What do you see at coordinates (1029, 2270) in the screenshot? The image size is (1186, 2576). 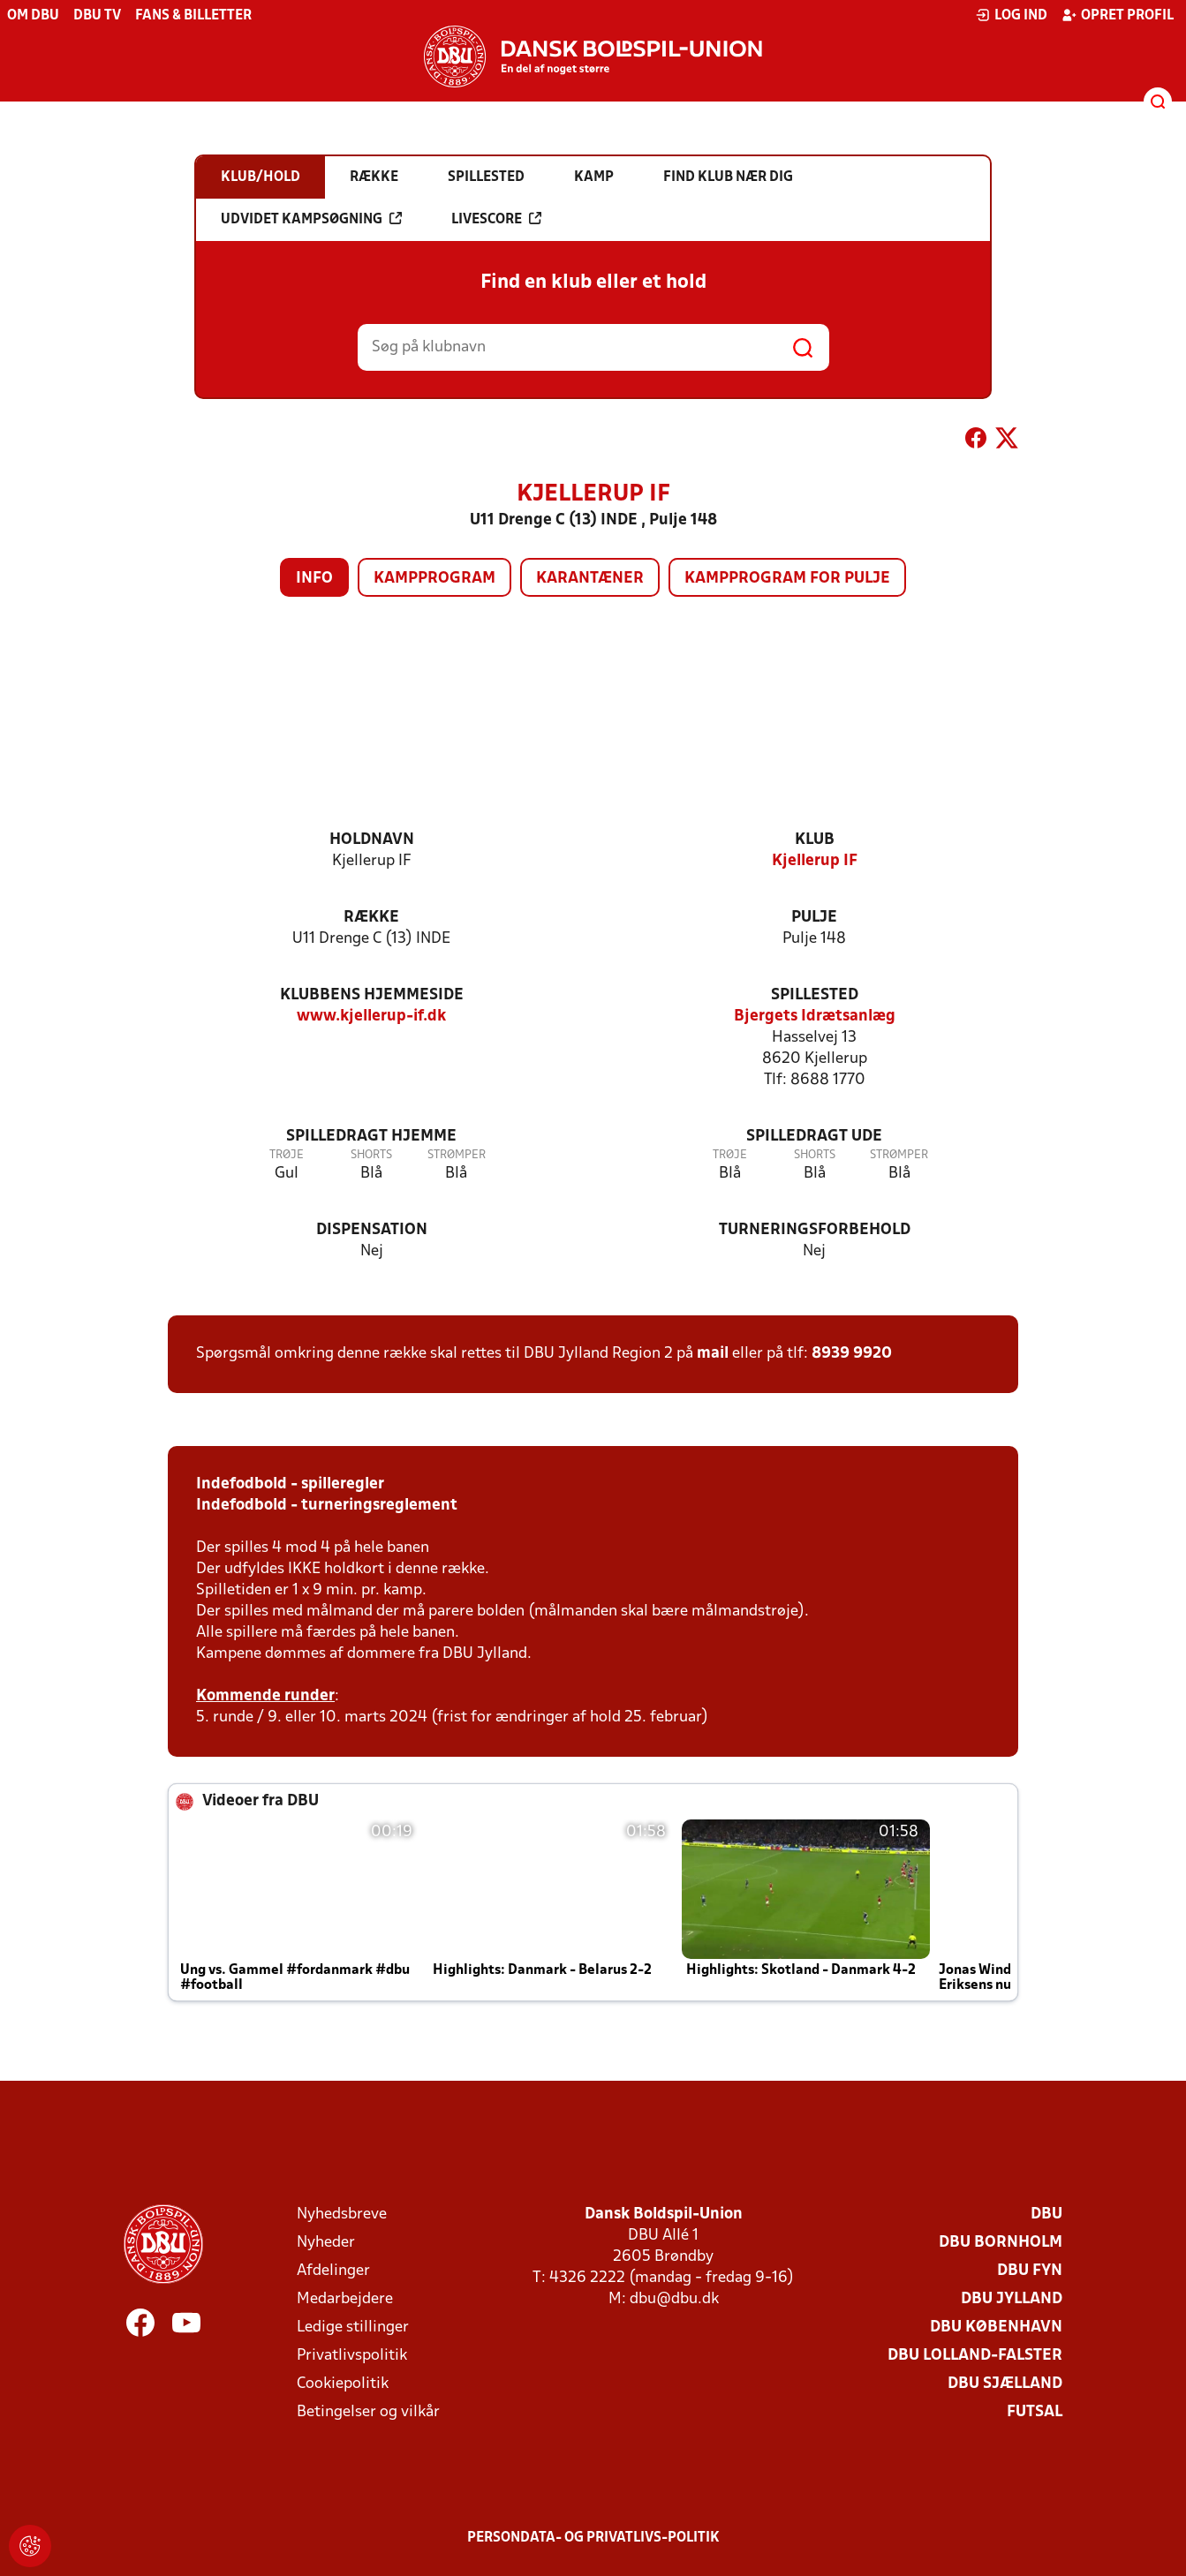 I see `DBU Fyn` at bounding box center [1029, 2270].